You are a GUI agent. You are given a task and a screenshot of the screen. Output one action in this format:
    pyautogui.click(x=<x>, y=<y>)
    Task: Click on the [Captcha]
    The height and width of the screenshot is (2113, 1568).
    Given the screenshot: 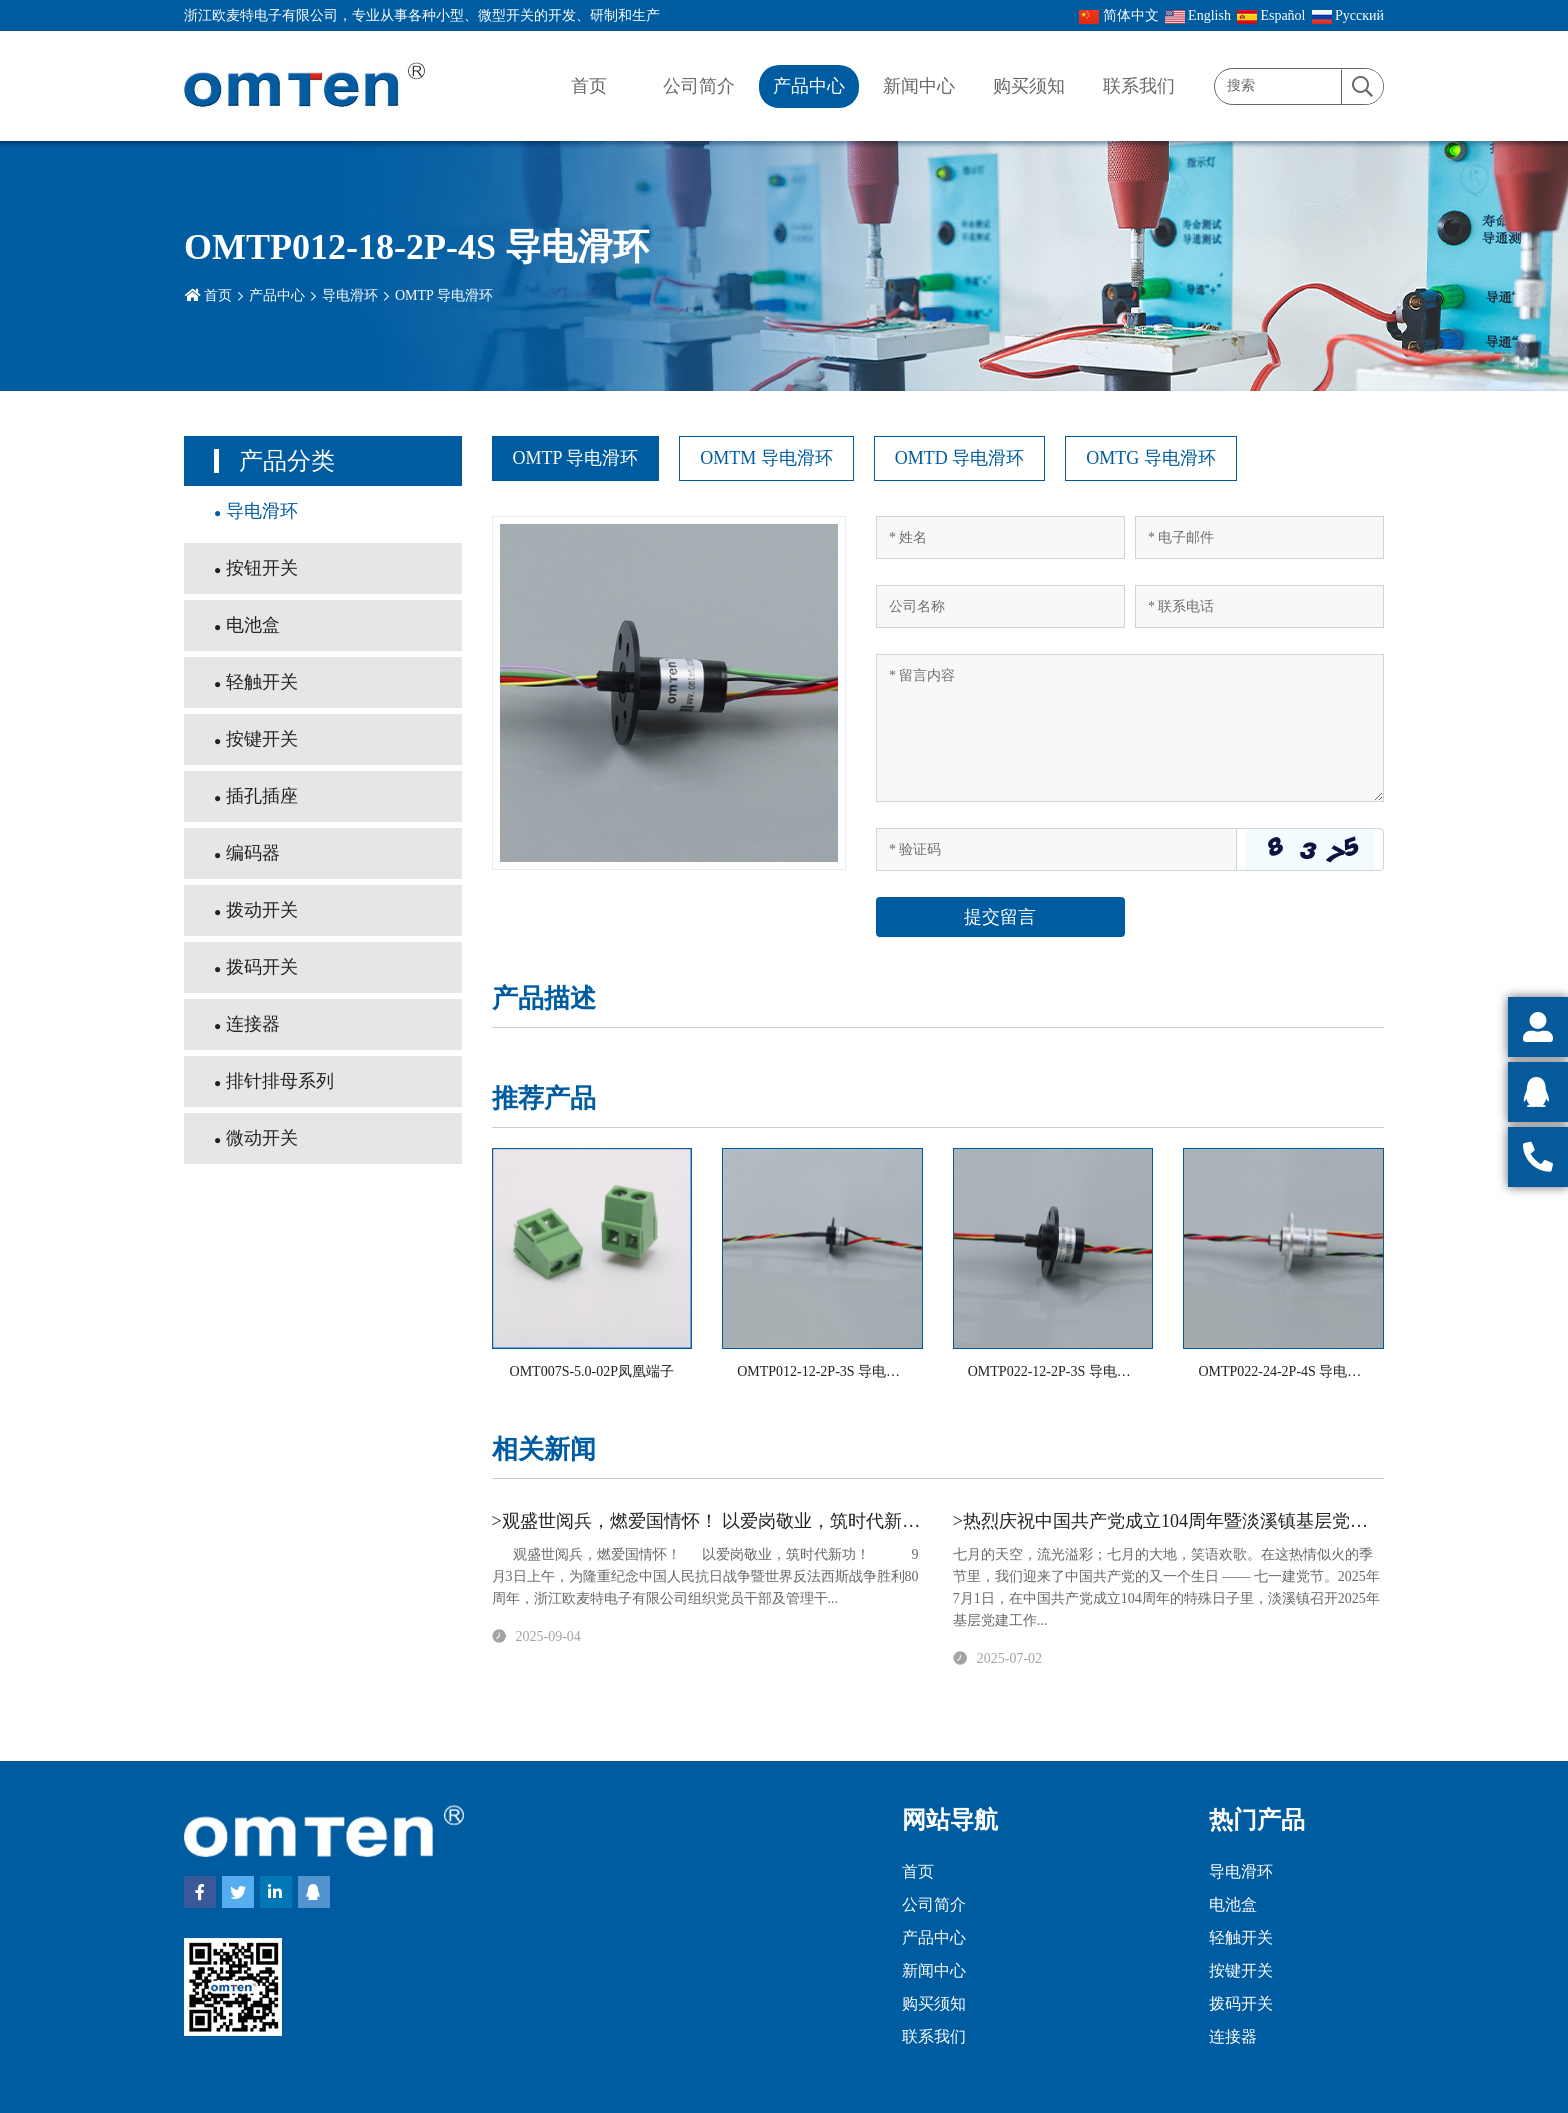 What is the action you would take?
    pyautogui.click(x=1056, y=849)
    